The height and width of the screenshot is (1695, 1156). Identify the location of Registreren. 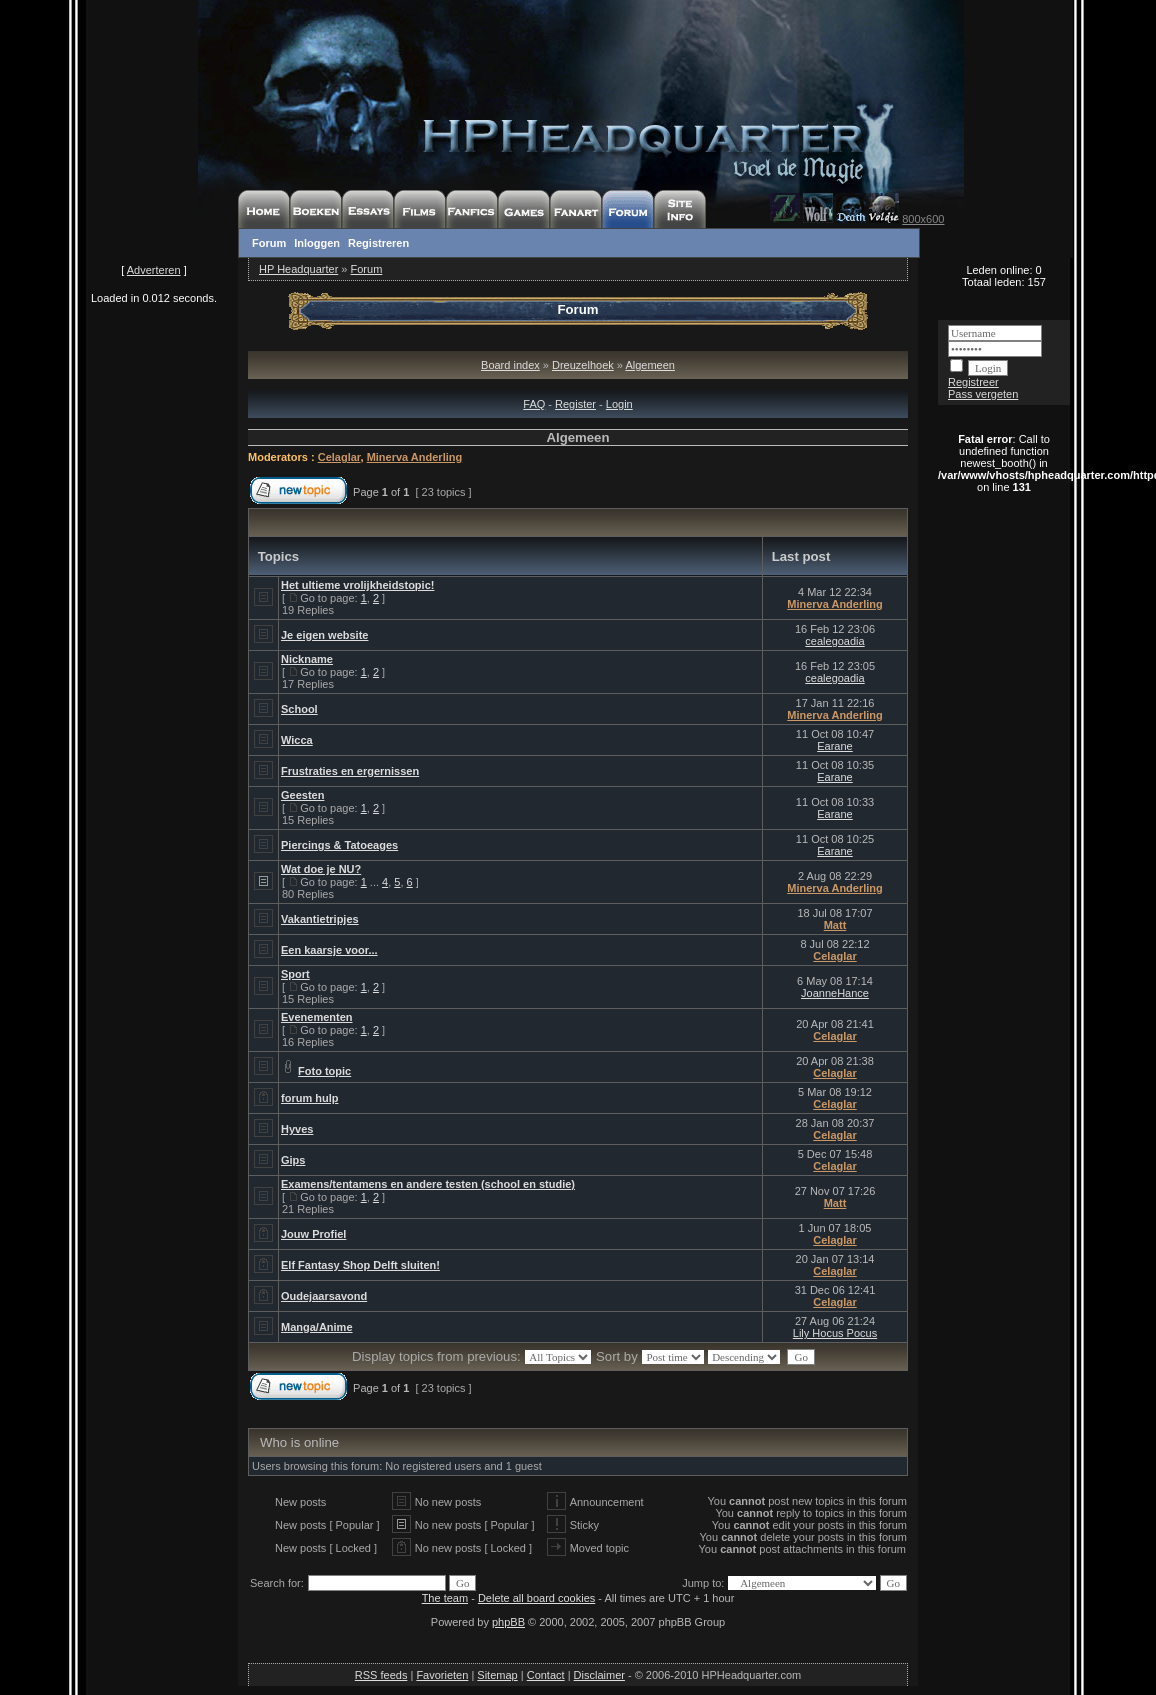
(378, 243).